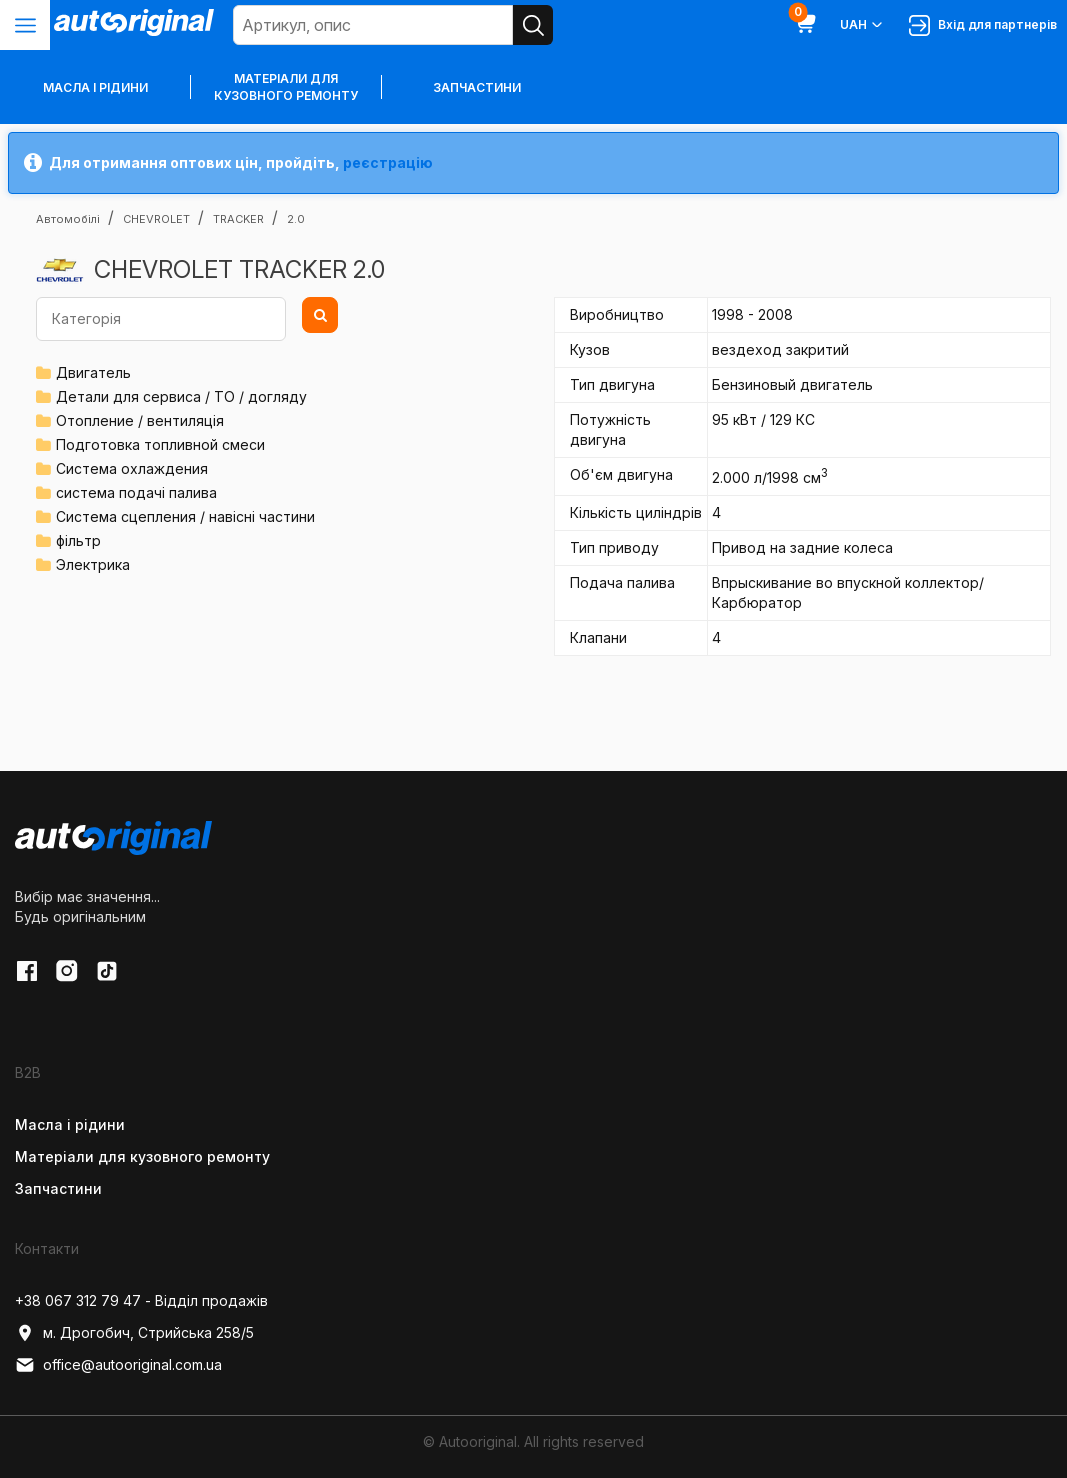 The width and height of the screenshot is (1067, 1478). What do you see at coordinates (286, 87) in the screenshot?
I see `Матеріали для кузовного ремонту` at bounding box center [286, 87].